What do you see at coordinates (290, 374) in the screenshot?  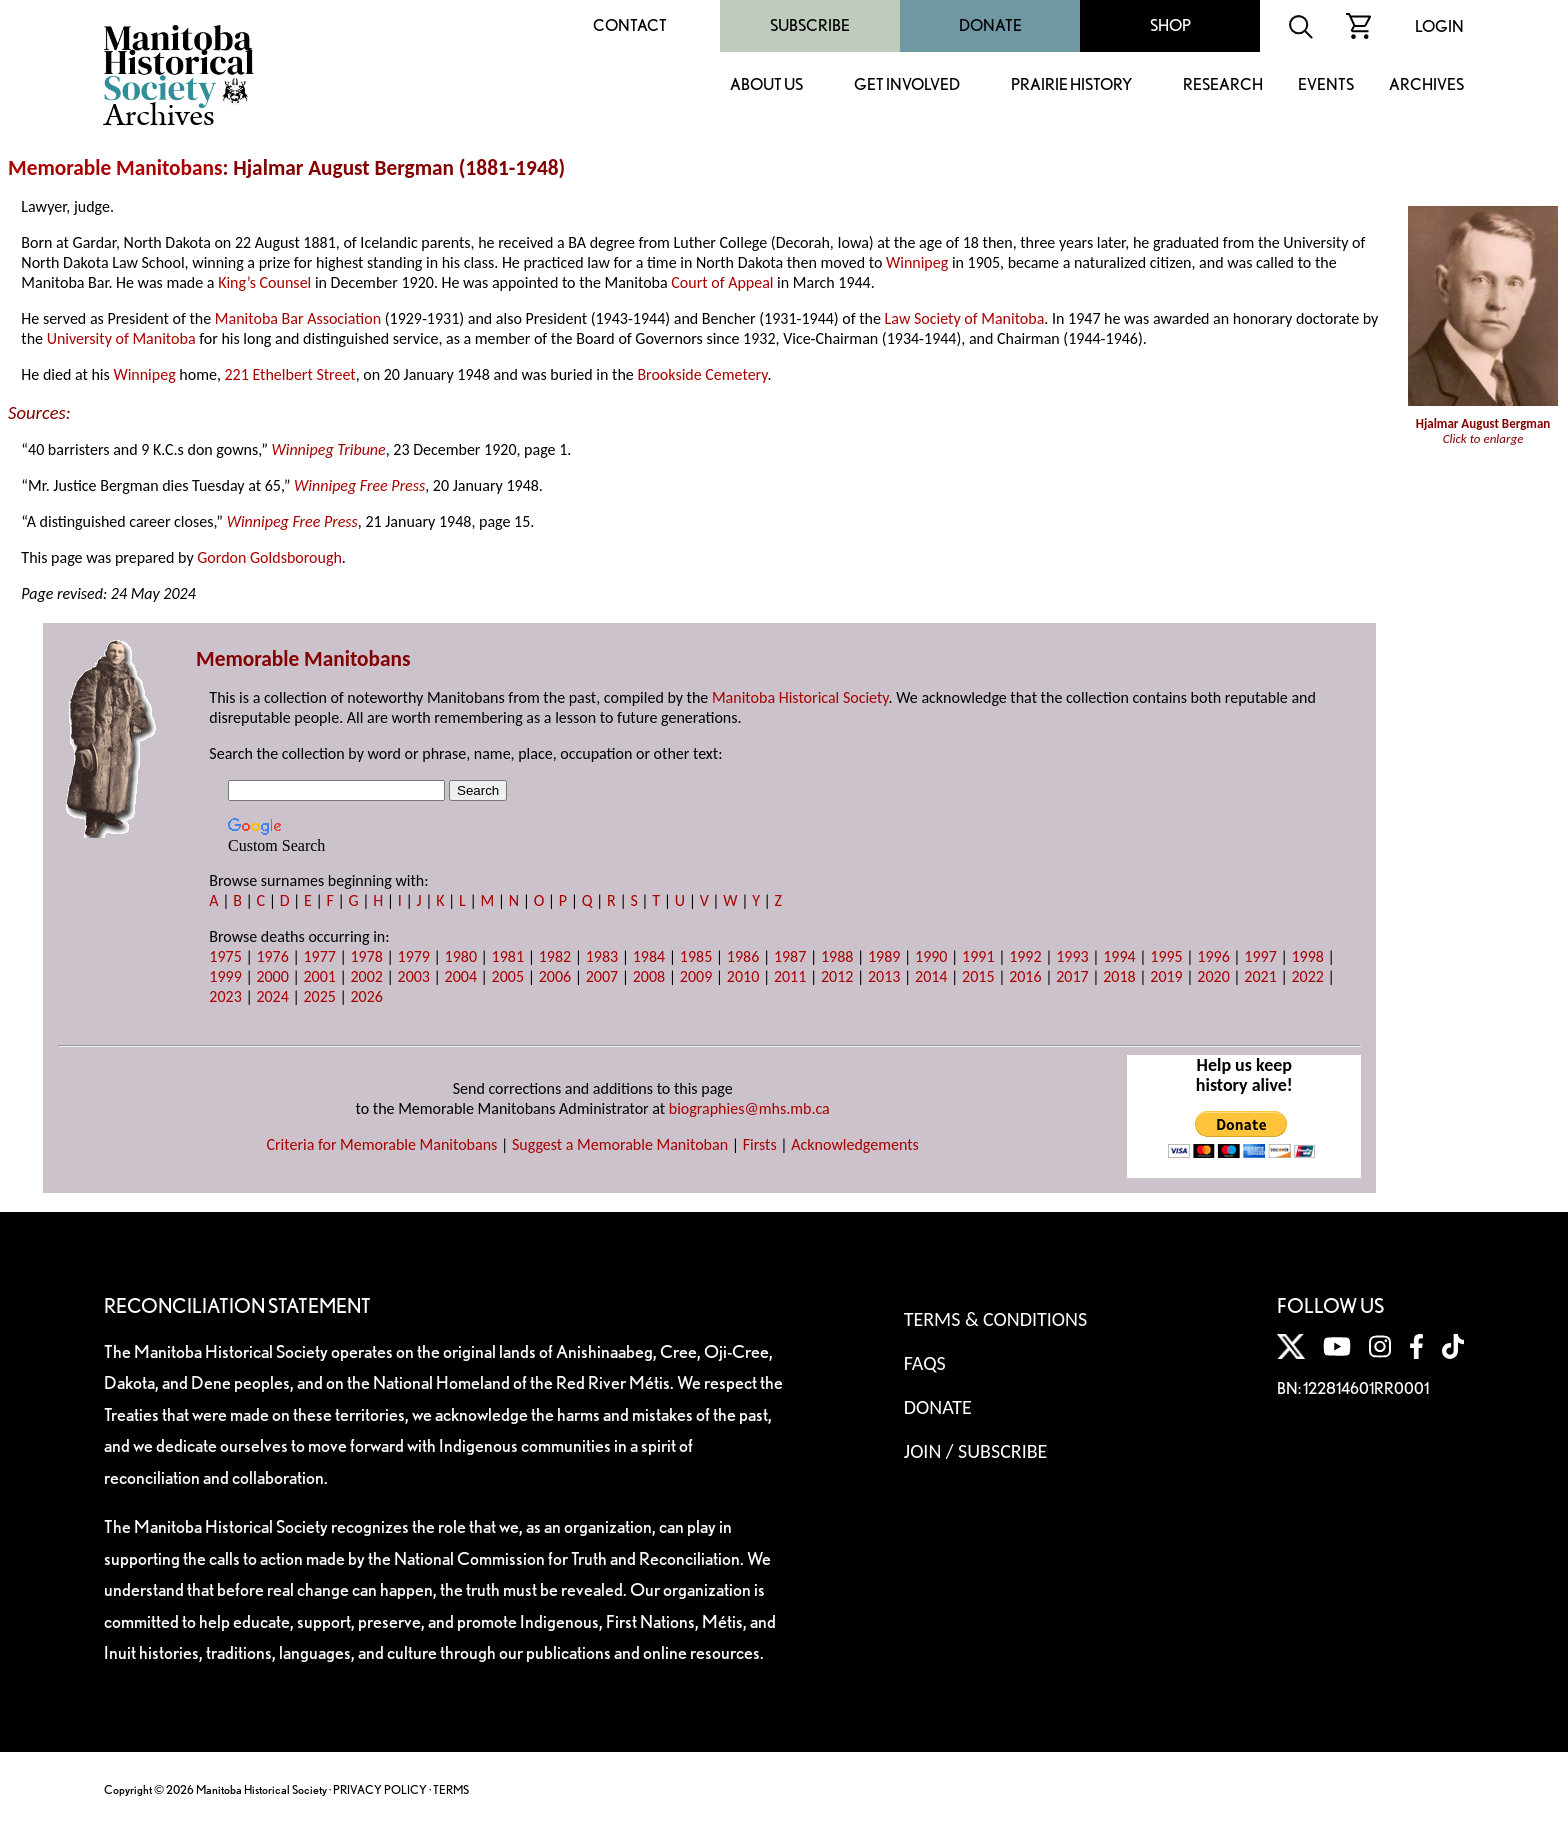 I see `221 Ethelbert Street` at bounding box center [290, 374].